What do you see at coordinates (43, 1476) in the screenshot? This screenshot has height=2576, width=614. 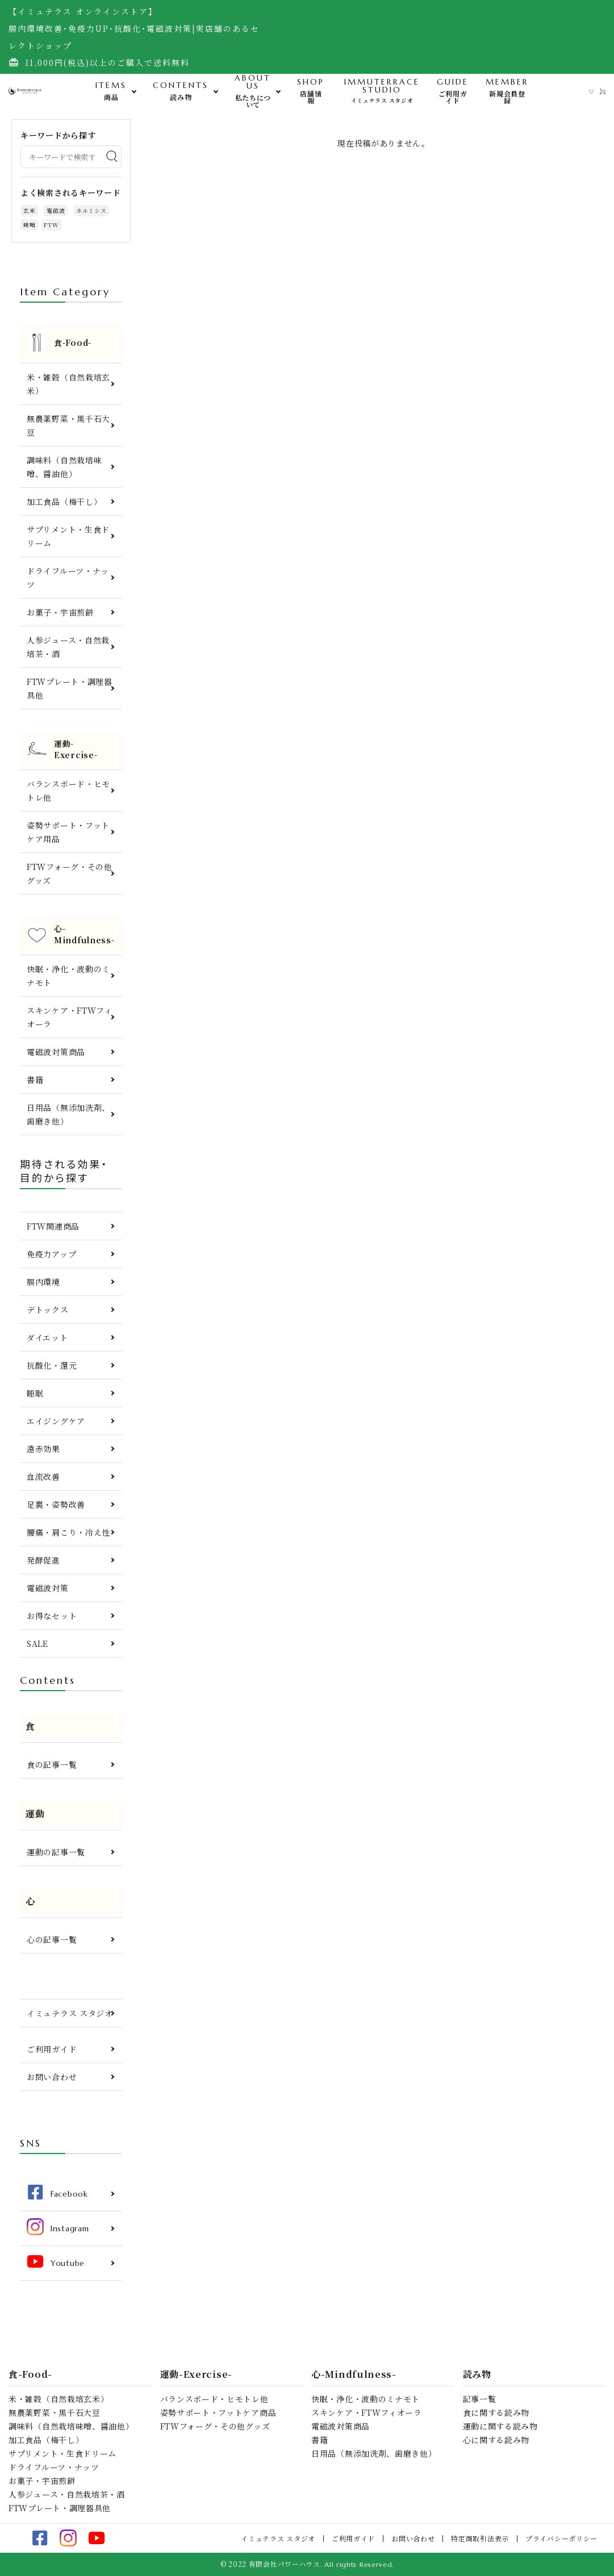 I see `血流改善` at bounding box center [43, 1476].